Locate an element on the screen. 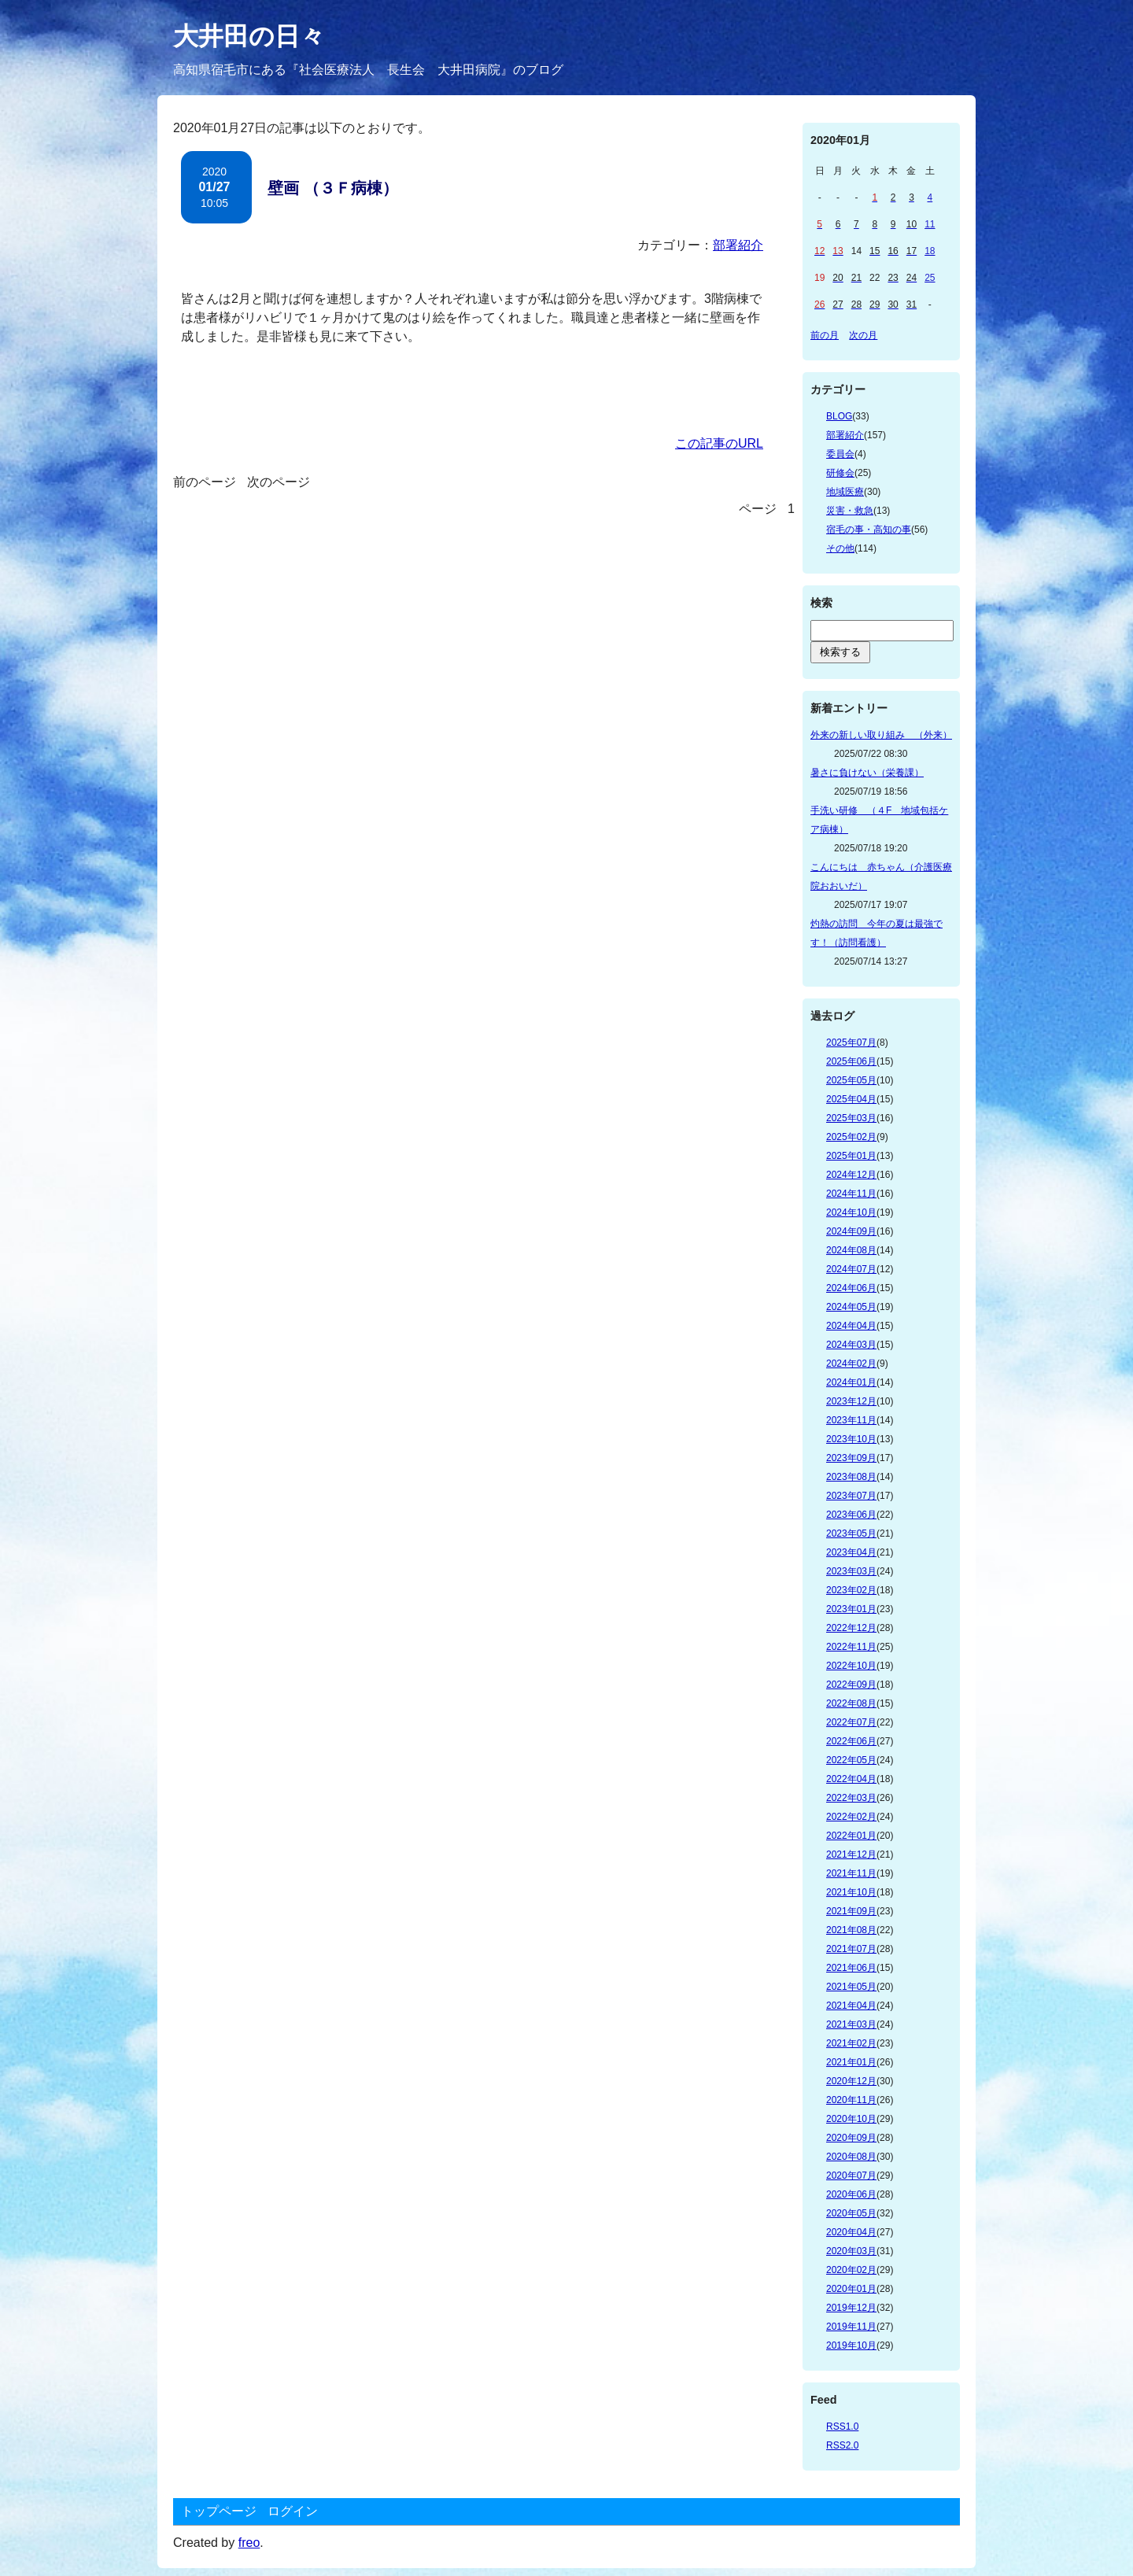 This screenshot has width=1133, height=2576. 2023年08月 is located at coordinates (851, 1476).